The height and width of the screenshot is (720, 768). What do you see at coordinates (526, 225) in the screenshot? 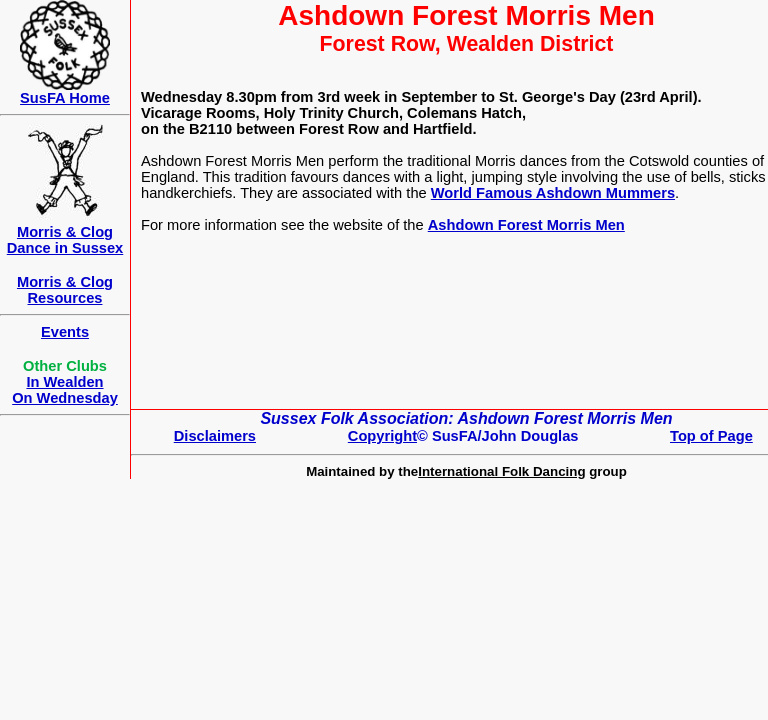
I see `Ashdown Forest Morris Men` at bounding box center [526, 225].